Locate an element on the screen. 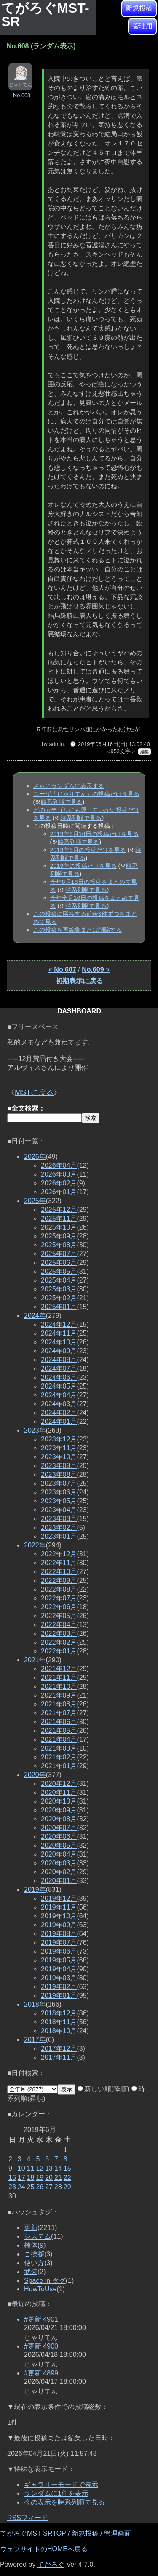 This screenshot has width=158, height=2576. 2019年6月の投稿だけを見る is located at coordinates (88, 849).